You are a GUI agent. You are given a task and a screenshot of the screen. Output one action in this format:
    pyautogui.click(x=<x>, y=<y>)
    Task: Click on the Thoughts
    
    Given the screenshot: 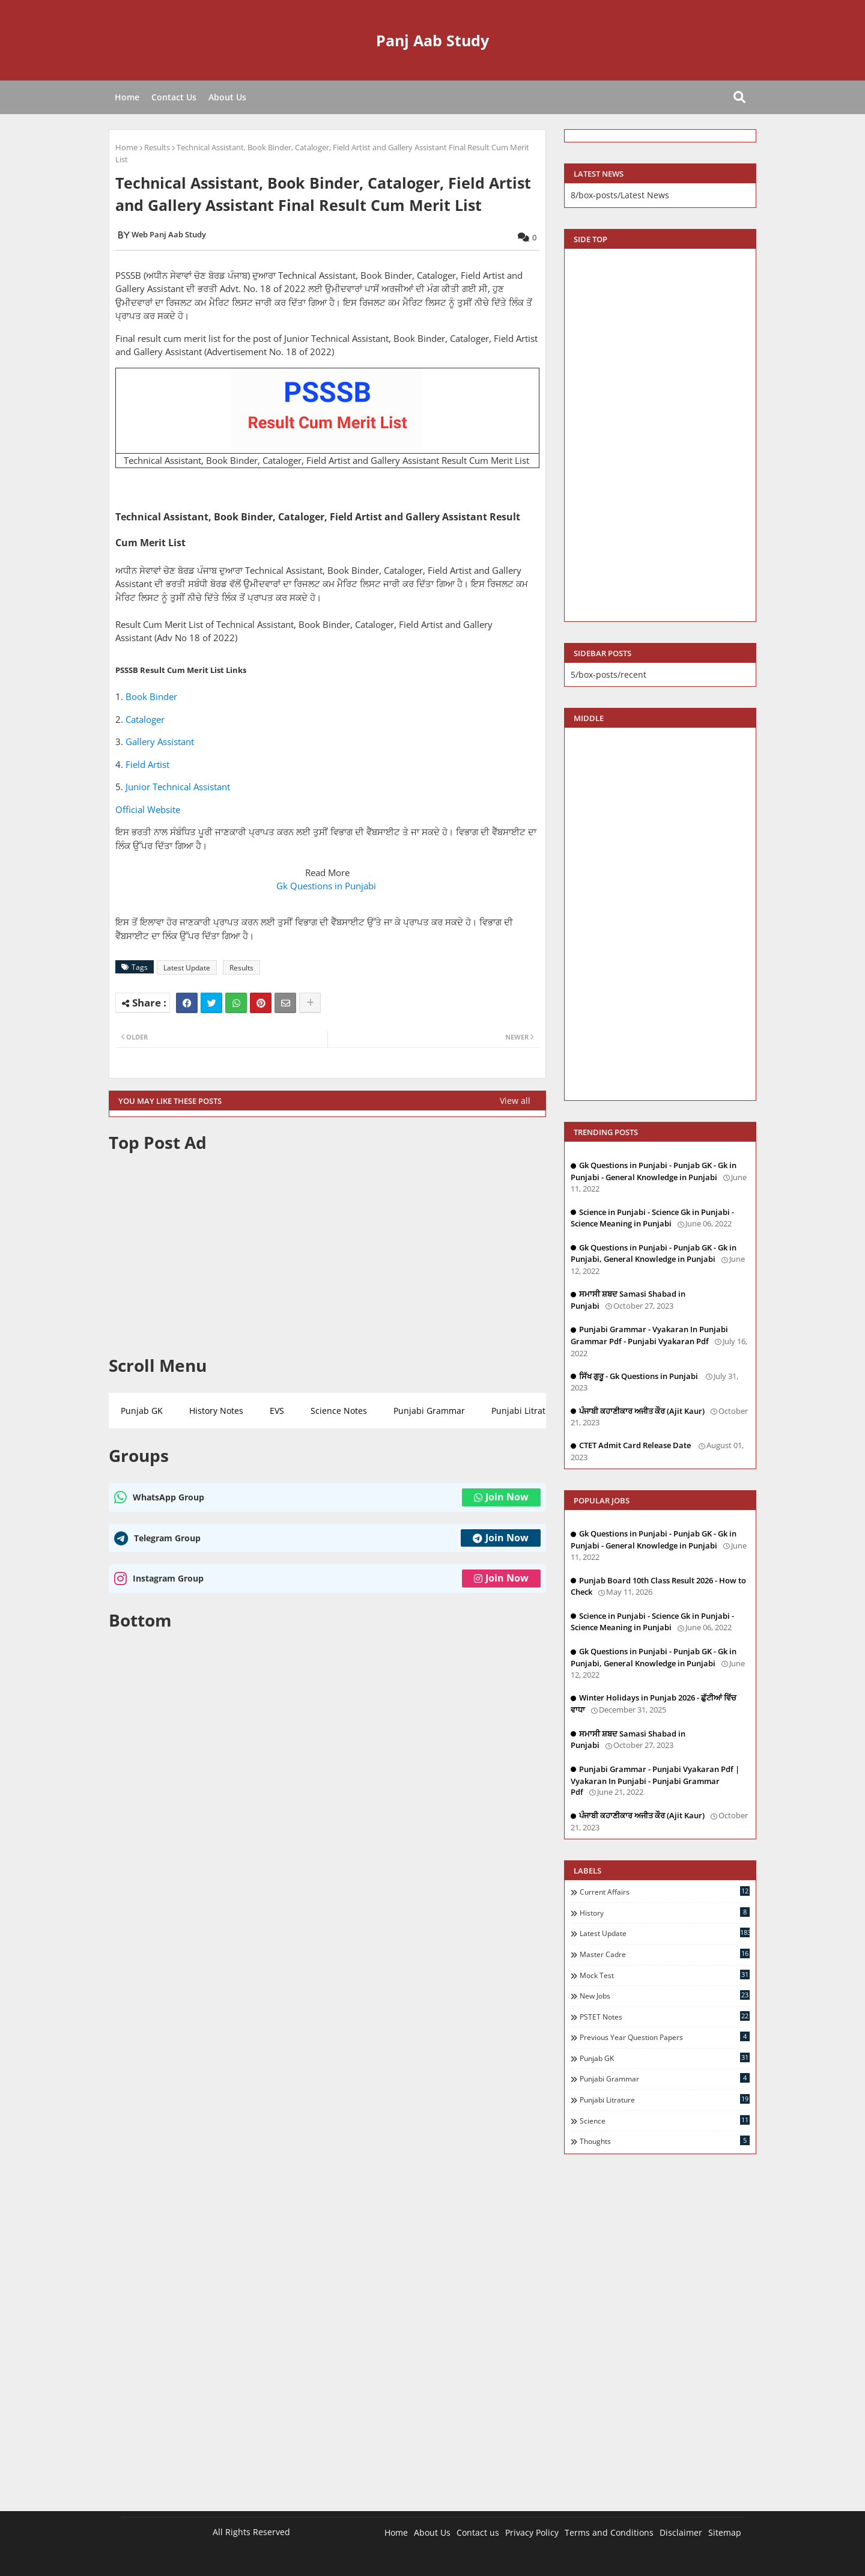 What is the action you would take?
    pyautogui.click(x=665, y=2141)
    